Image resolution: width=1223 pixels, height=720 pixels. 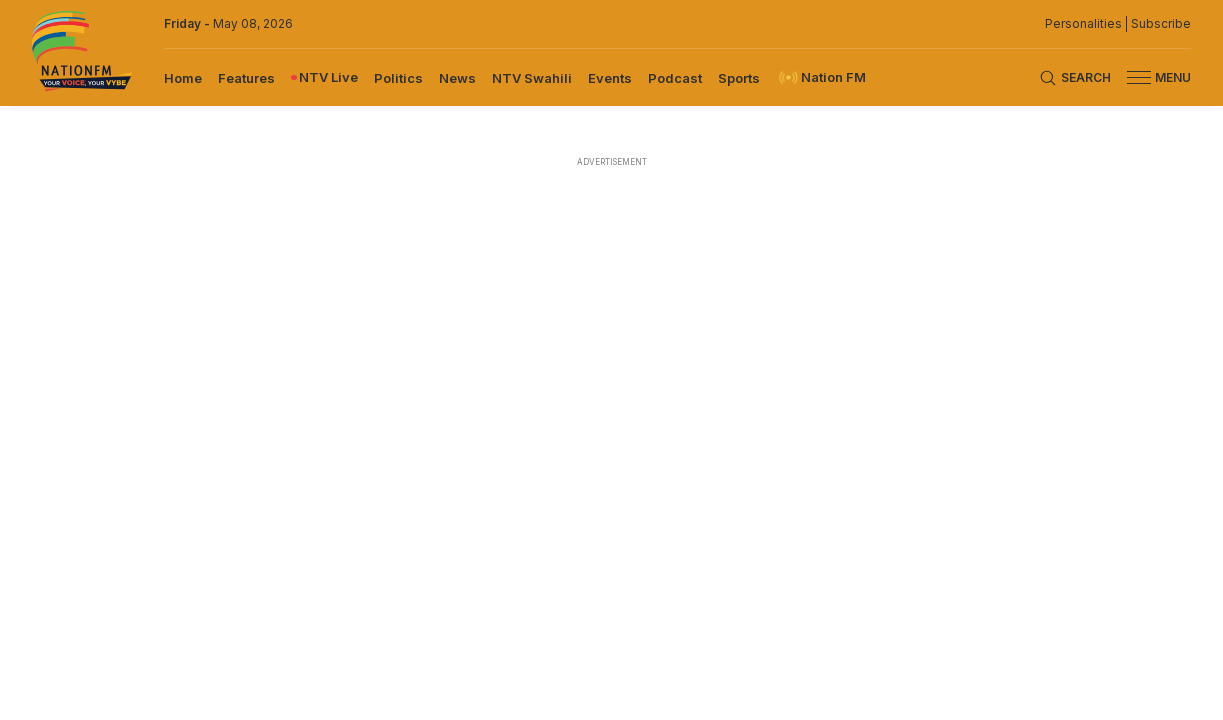 What do you see at coordinates (1151, 77) in the screenshot?
I see `[button]` at bounding box center [1151, 77].